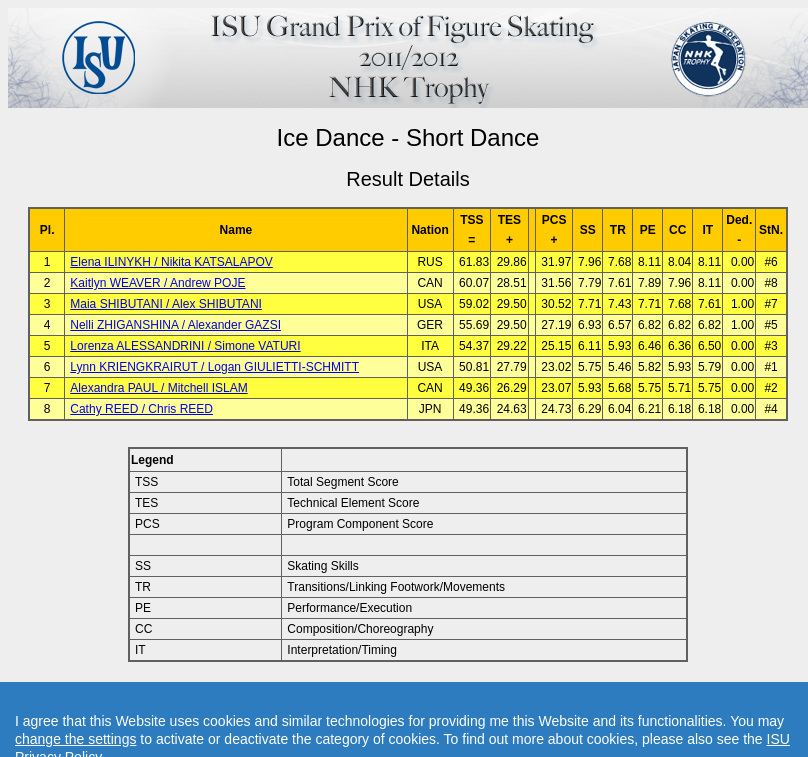 The image size is (808, 757). Describe the element at coordinates (171, 262) in the screenshot. I see `Elena ILINYKH / Nikita KATSALAPOV` at that location.